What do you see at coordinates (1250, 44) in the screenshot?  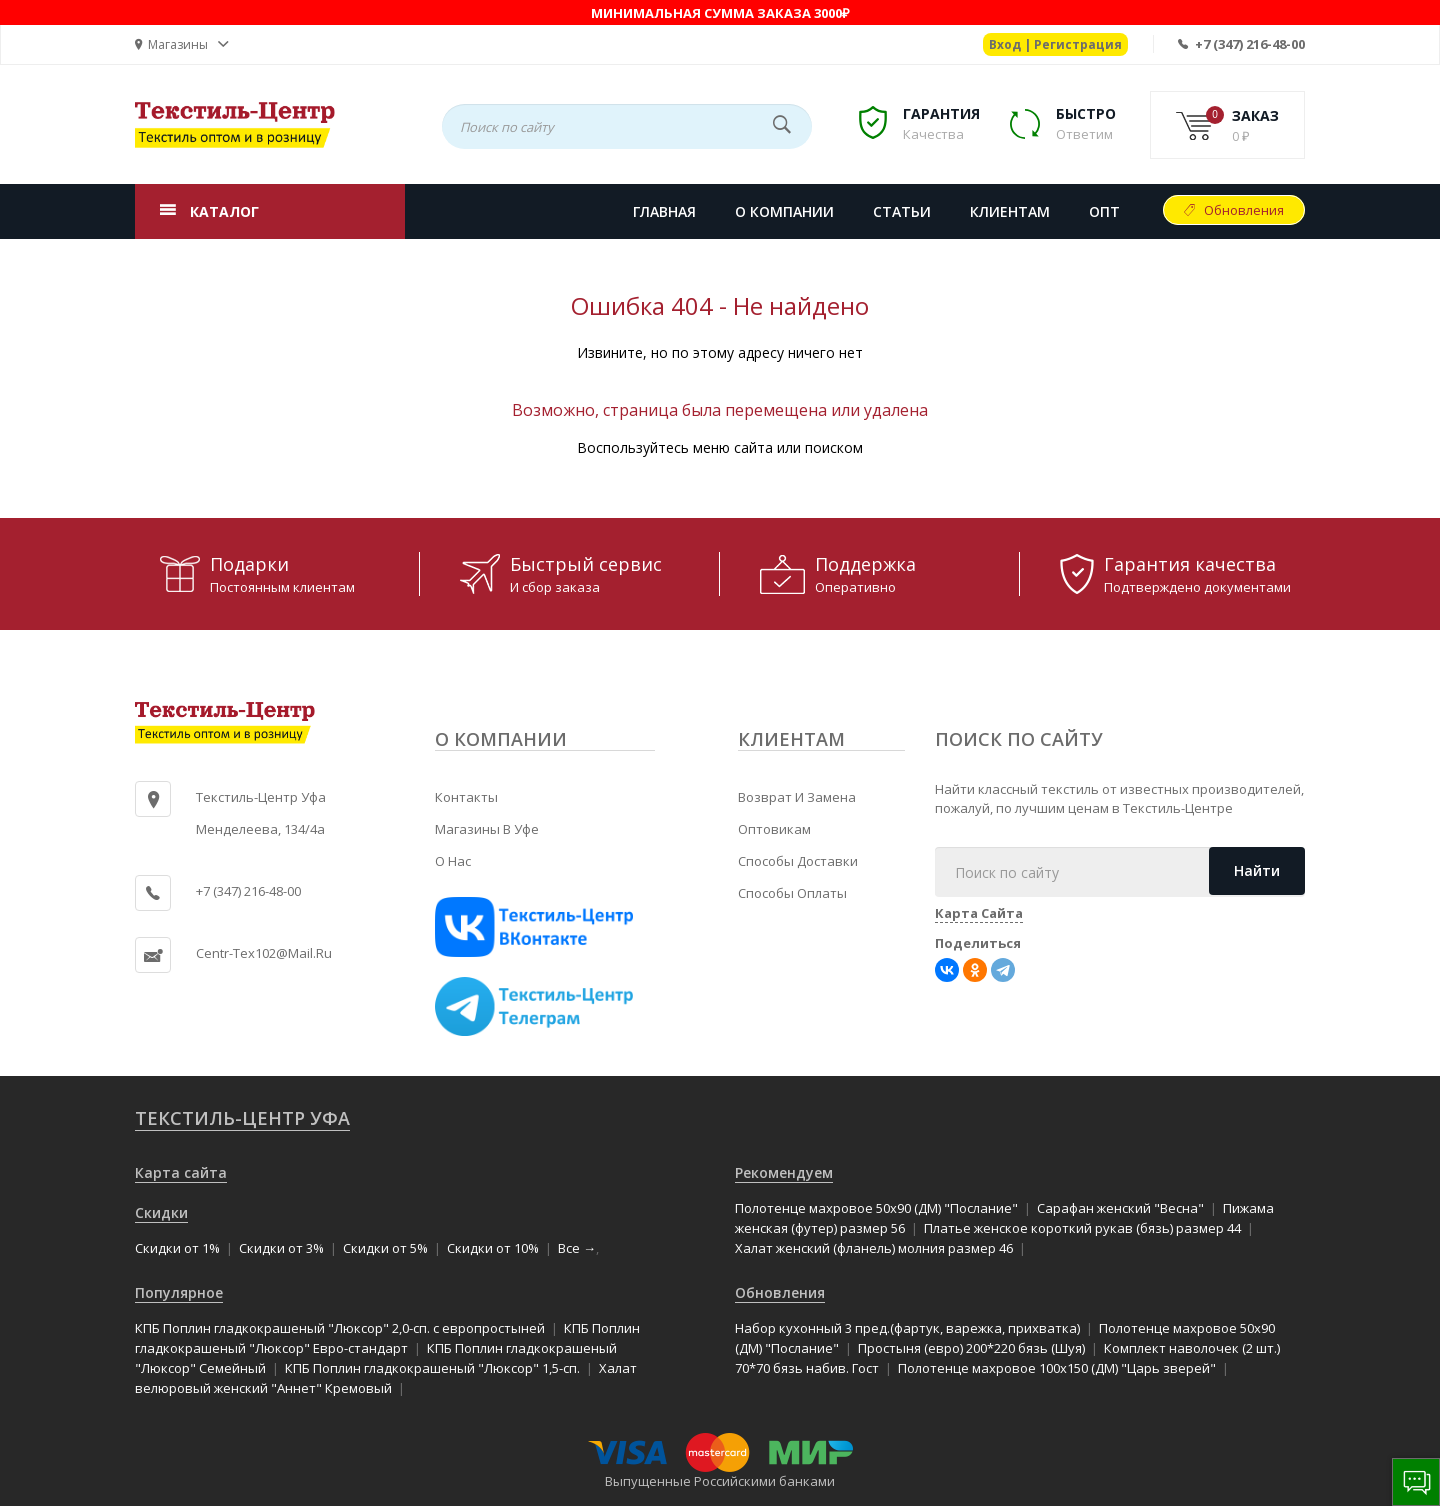 I see `+7 (347) 216-48-00` at bounding box center [1250, 44].